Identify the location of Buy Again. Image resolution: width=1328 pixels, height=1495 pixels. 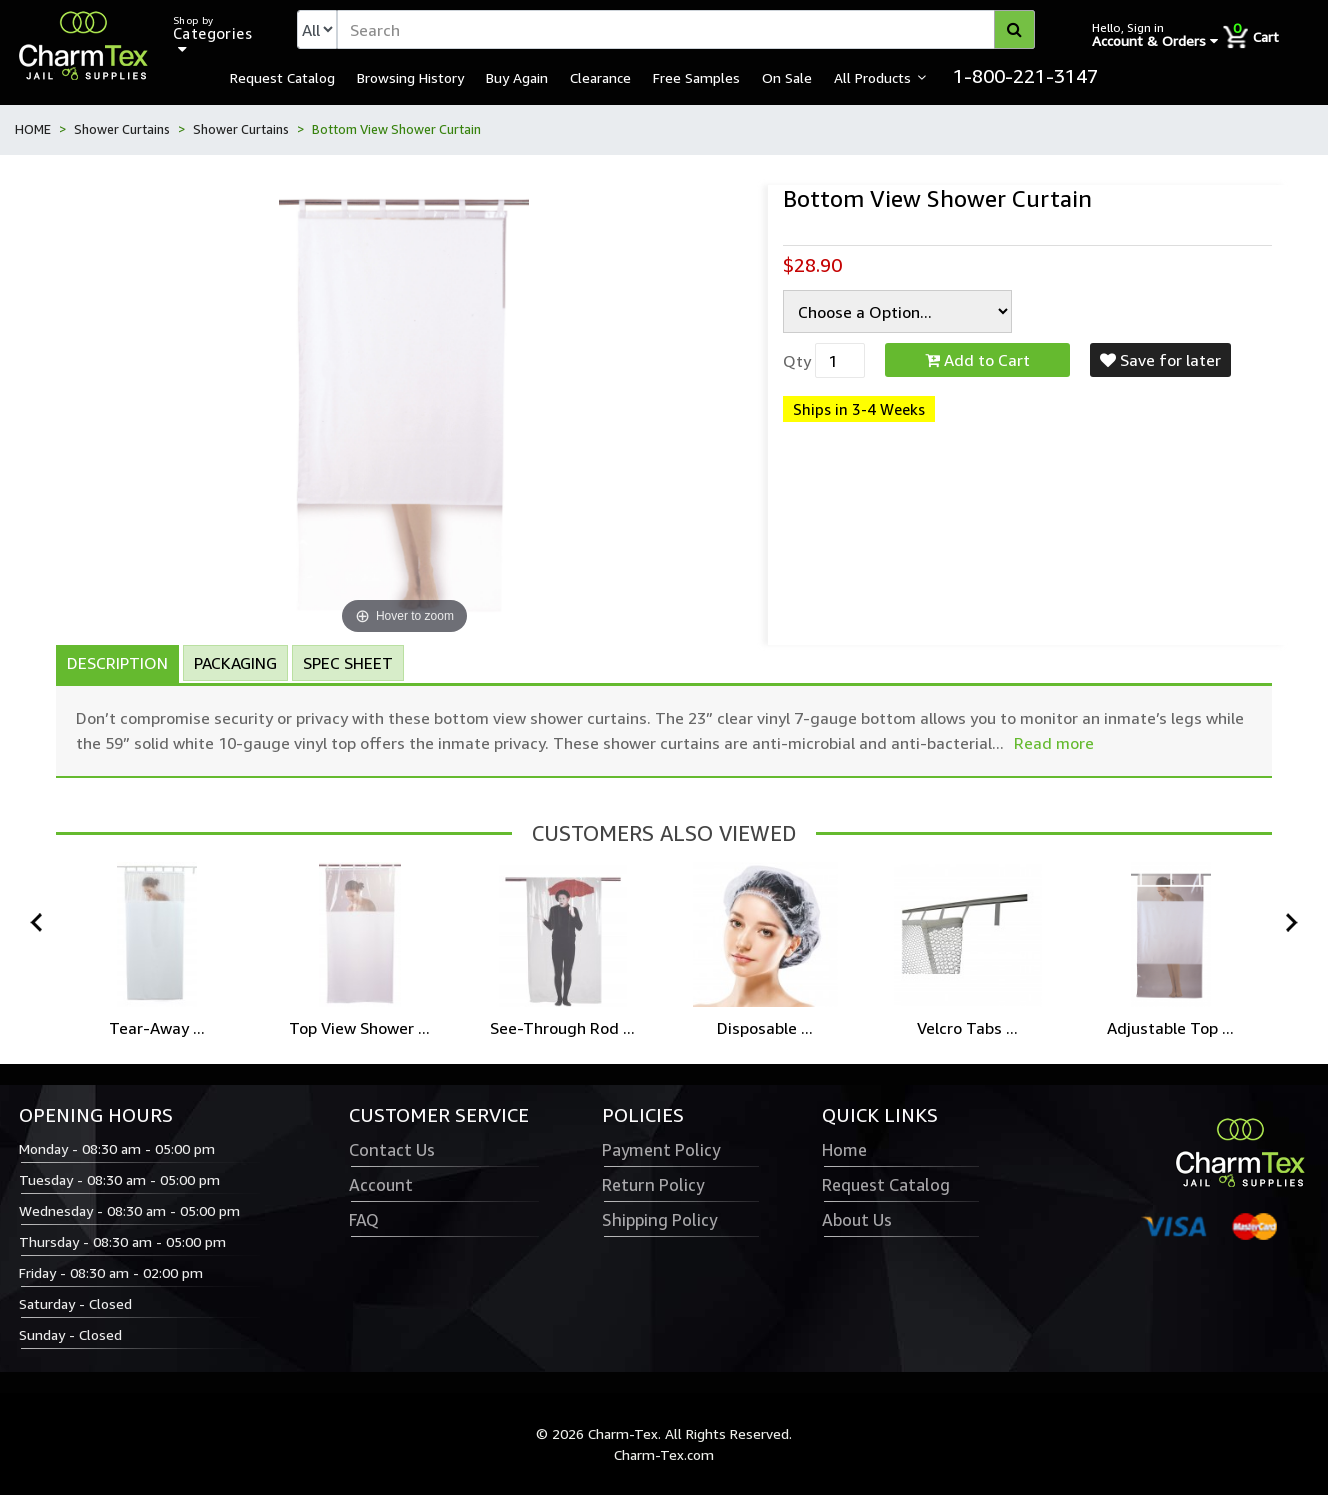
(517, 77).